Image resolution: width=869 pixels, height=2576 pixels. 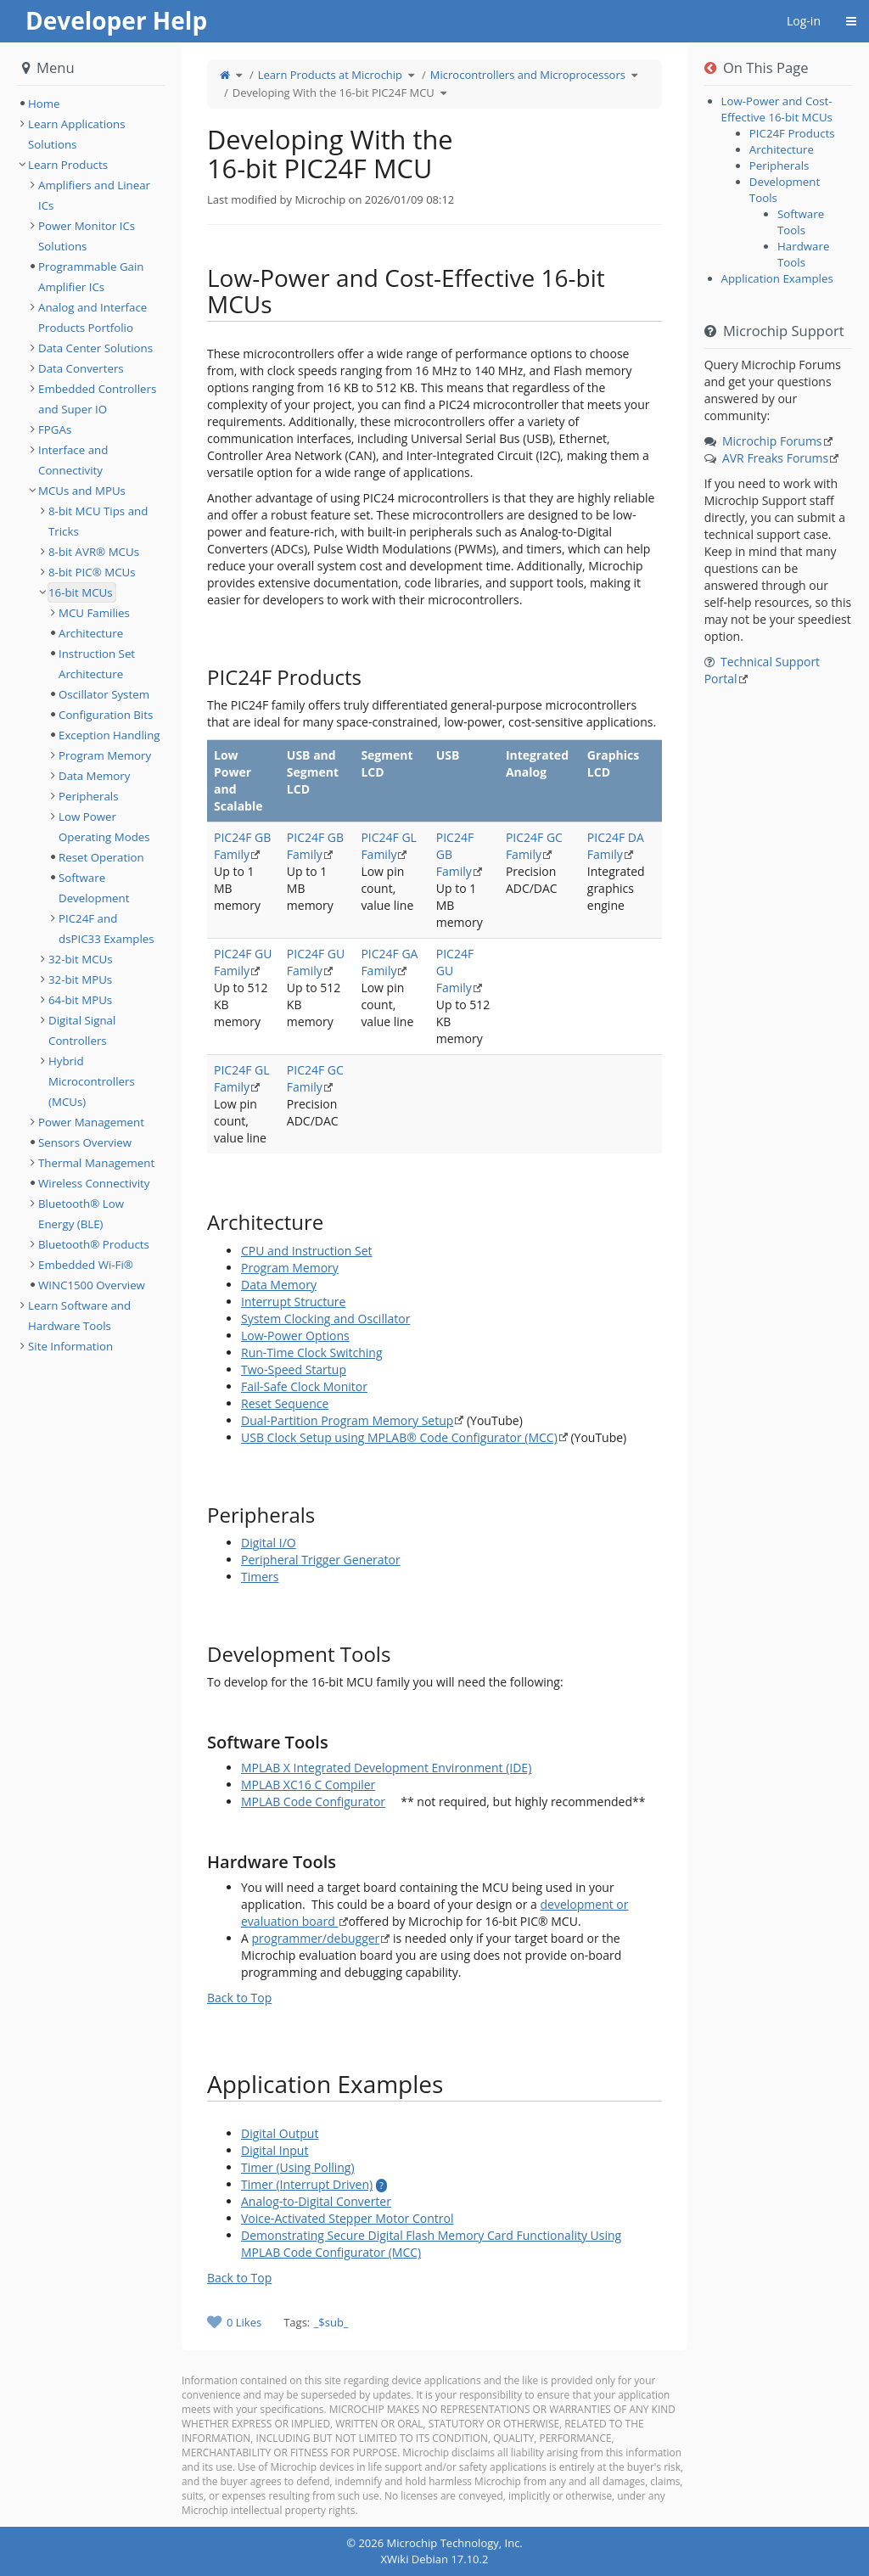 I want to click on Interface and Connectivity [treeitem], so click(x=73, y=460).